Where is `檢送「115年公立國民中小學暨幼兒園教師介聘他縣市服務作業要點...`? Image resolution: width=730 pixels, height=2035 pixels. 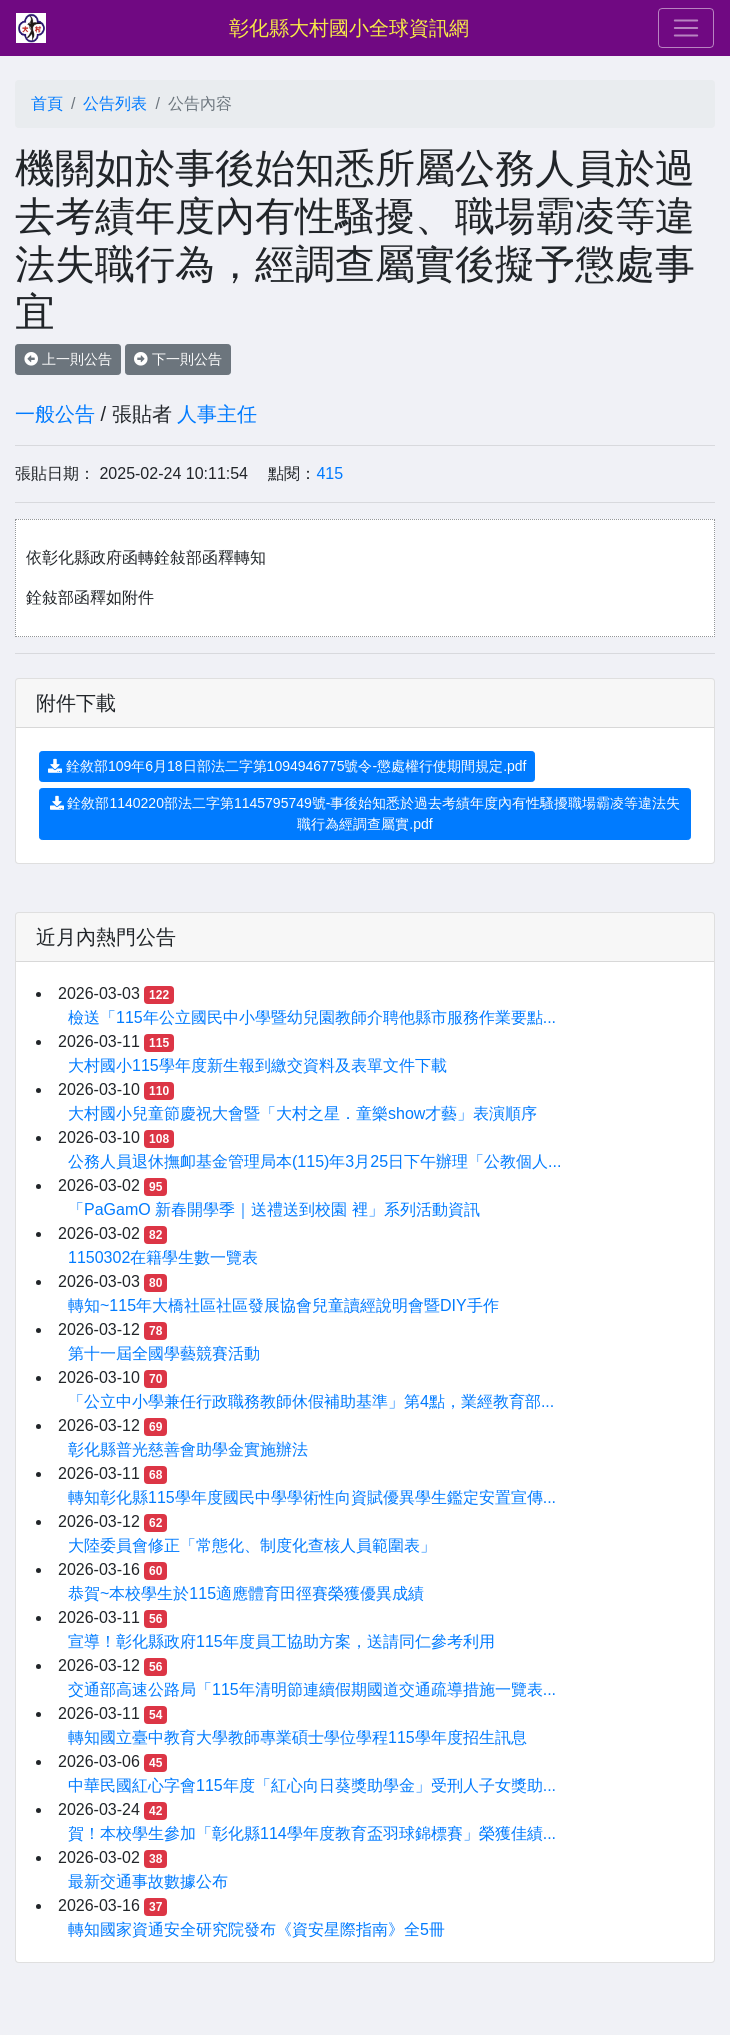 檢送「115年公立國民中小學暨幼兒園教師介聘他縣市服務作業要點... is located at coordinates (312, 1017).